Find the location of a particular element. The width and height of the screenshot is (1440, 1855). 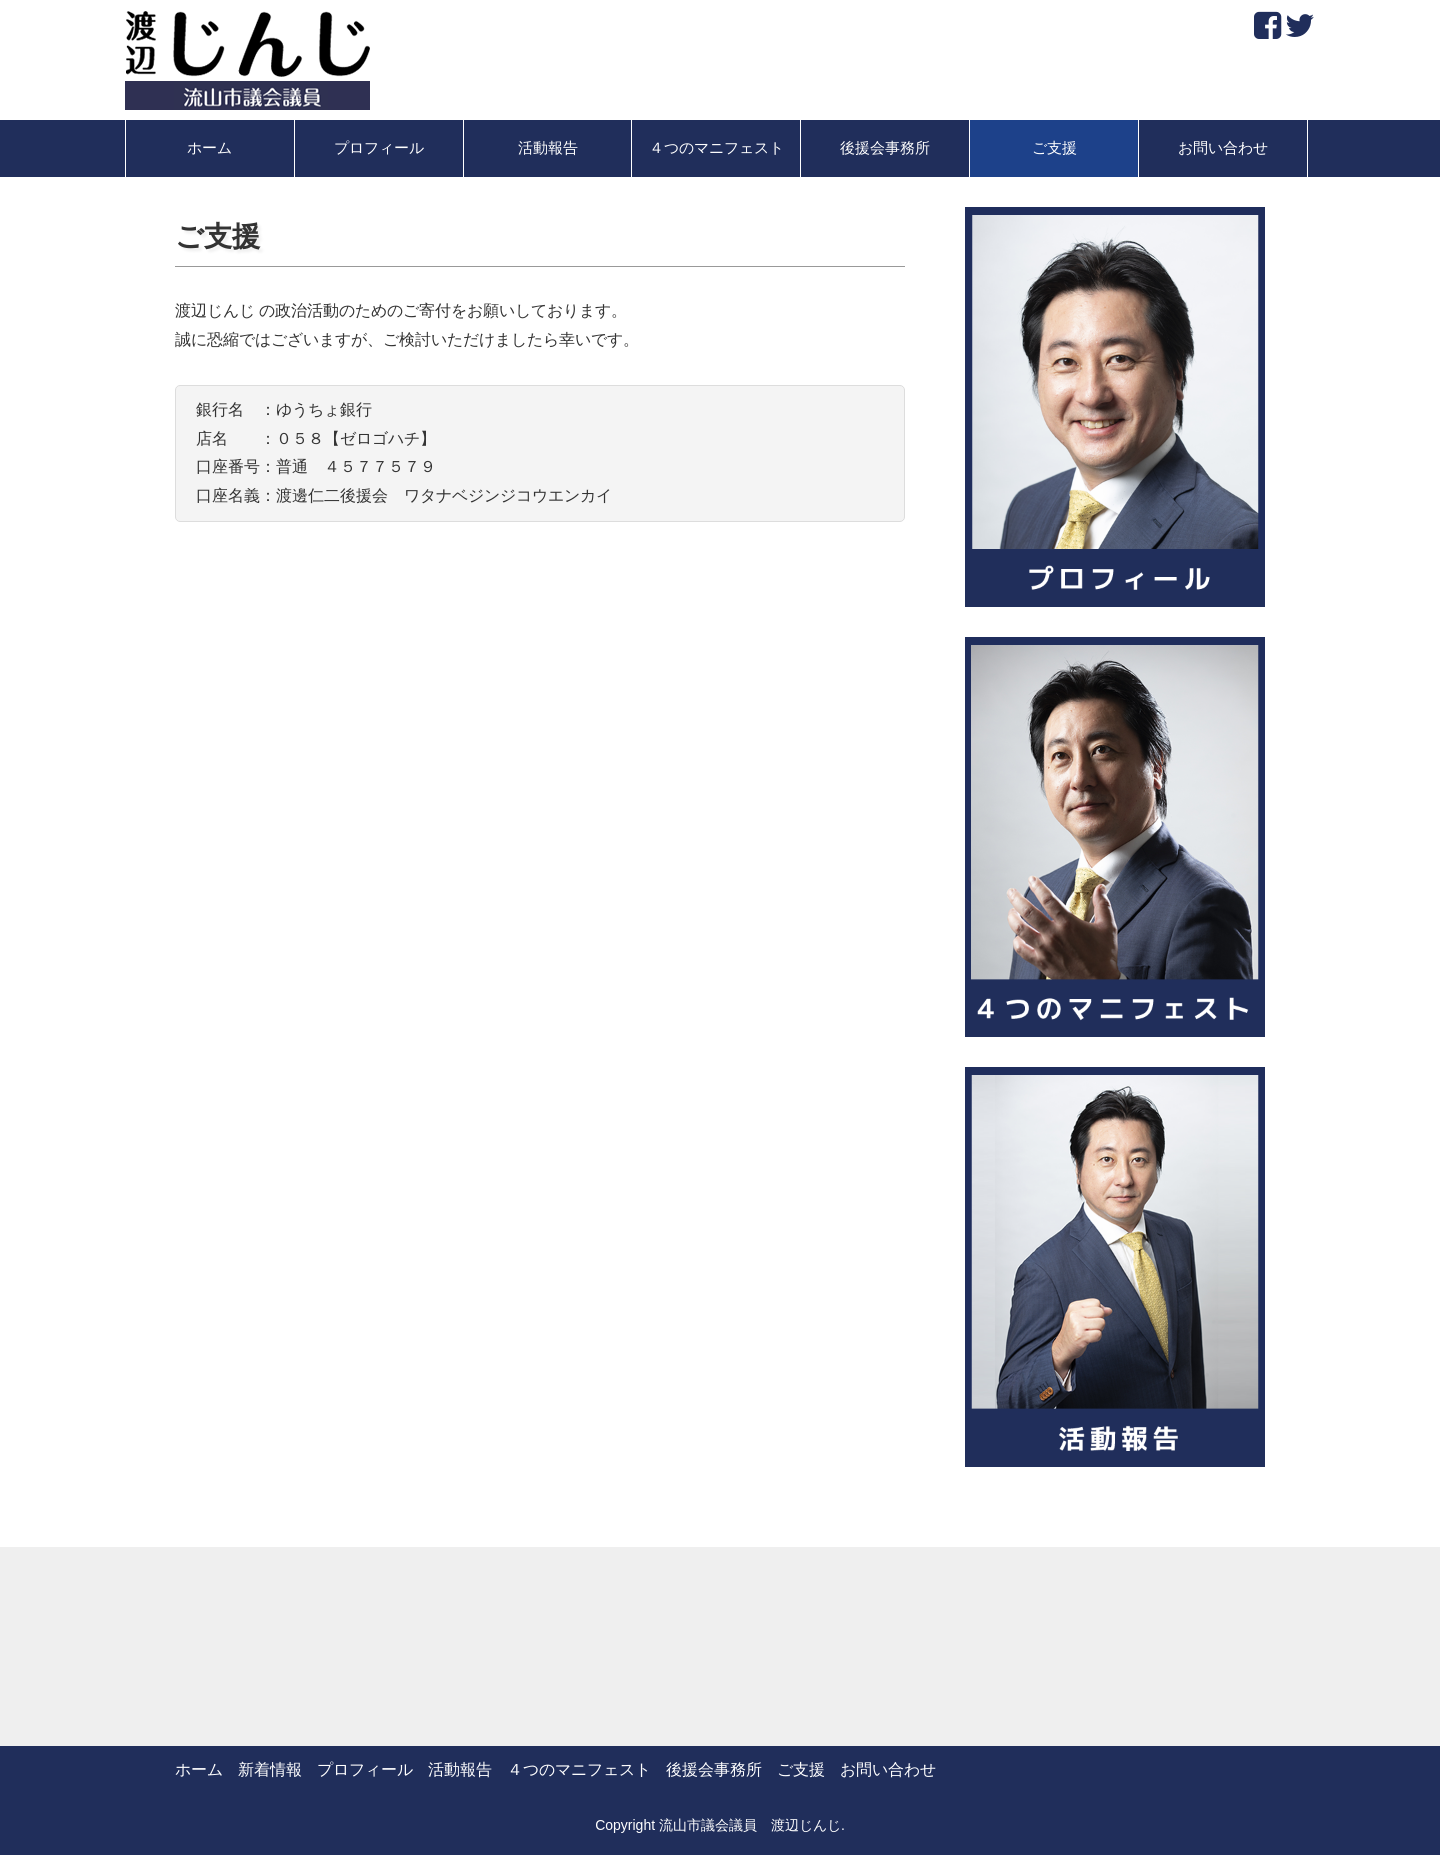

流山市議会議員 渡辺じんじ is located at coordinates (750, 1825).